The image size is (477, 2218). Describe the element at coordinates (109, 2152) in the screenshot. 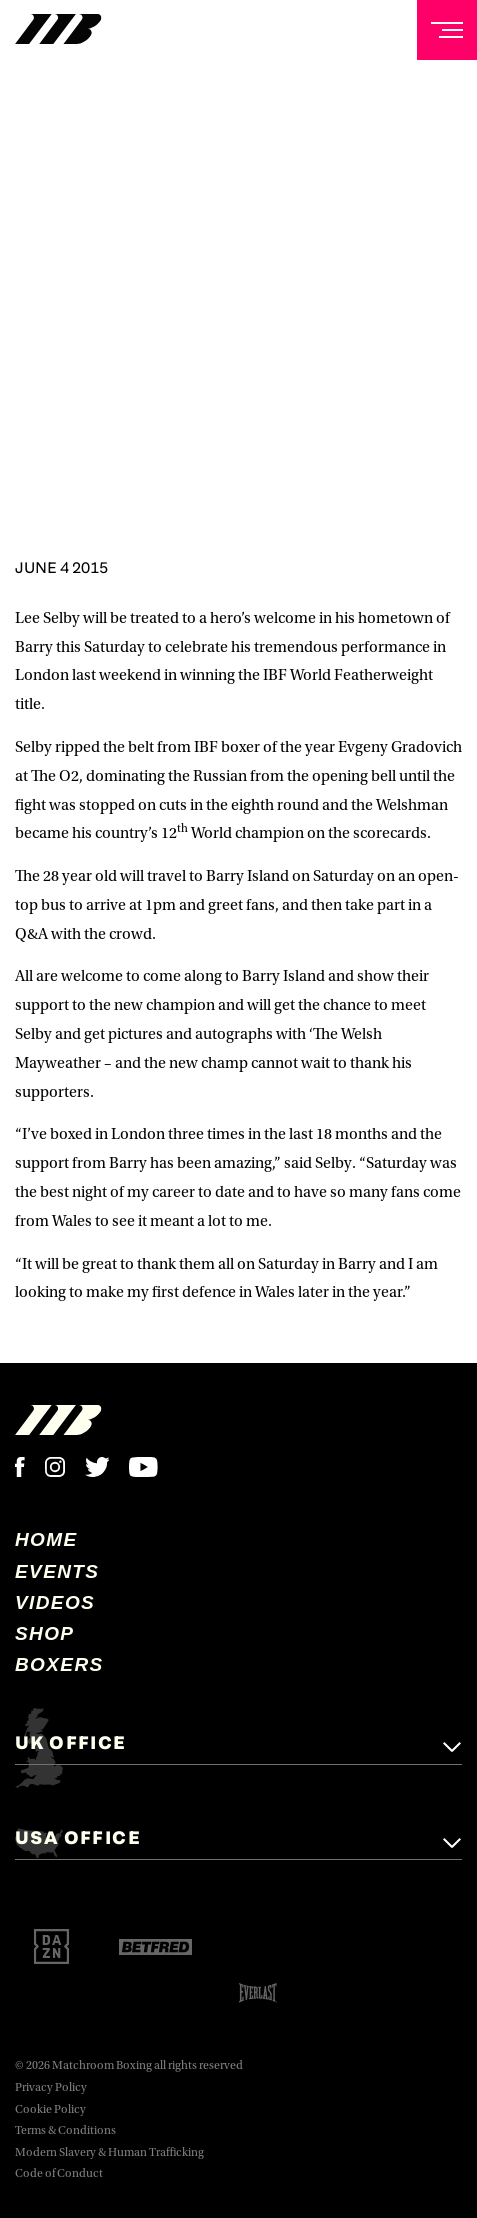

I see `Modern Slavery & Human Trafficking` at that location.